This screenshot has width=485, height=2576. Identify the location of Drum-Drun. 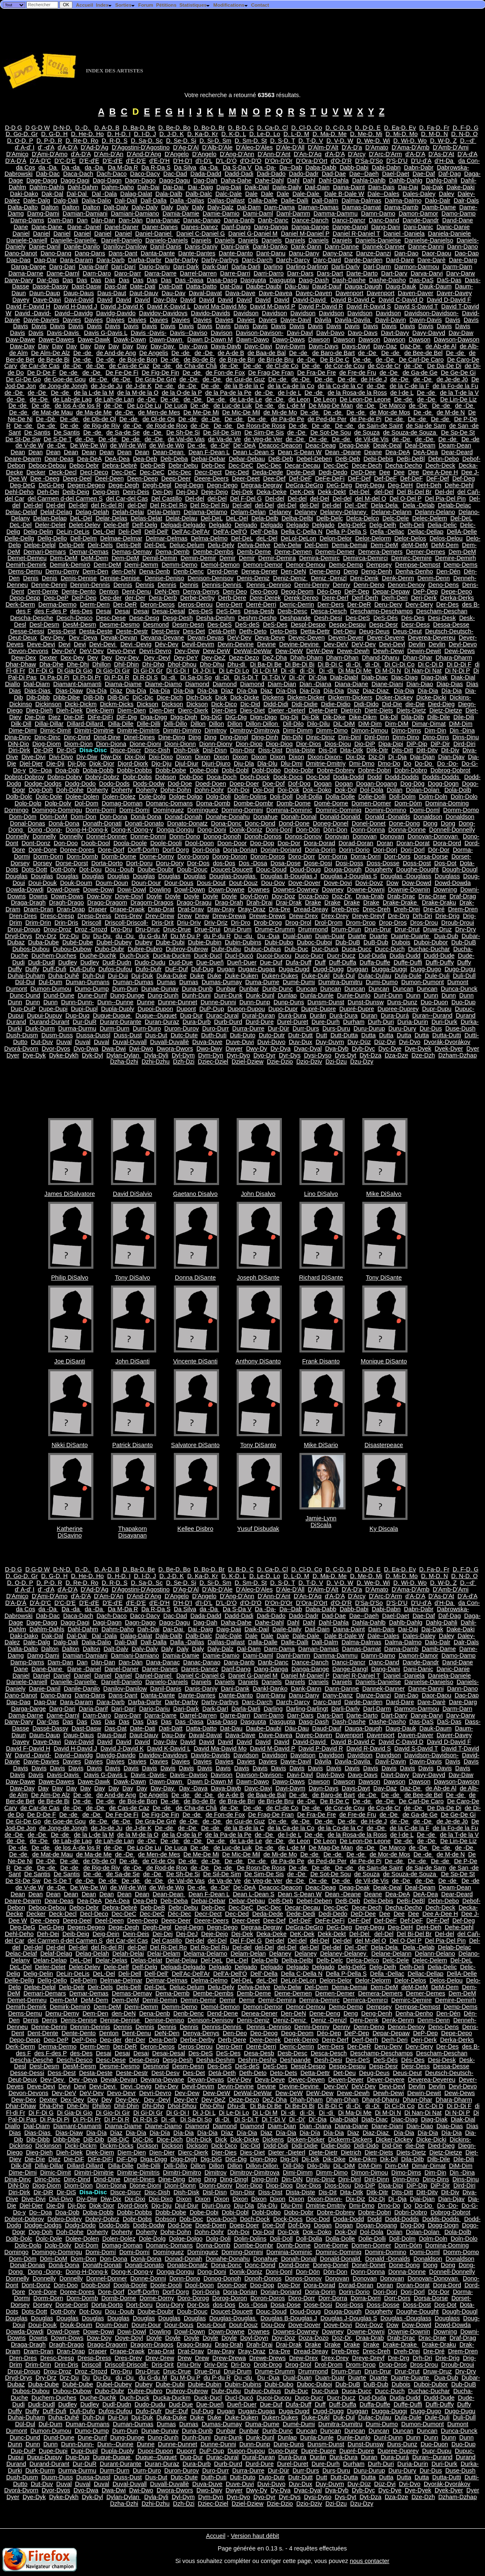
(346, 929).